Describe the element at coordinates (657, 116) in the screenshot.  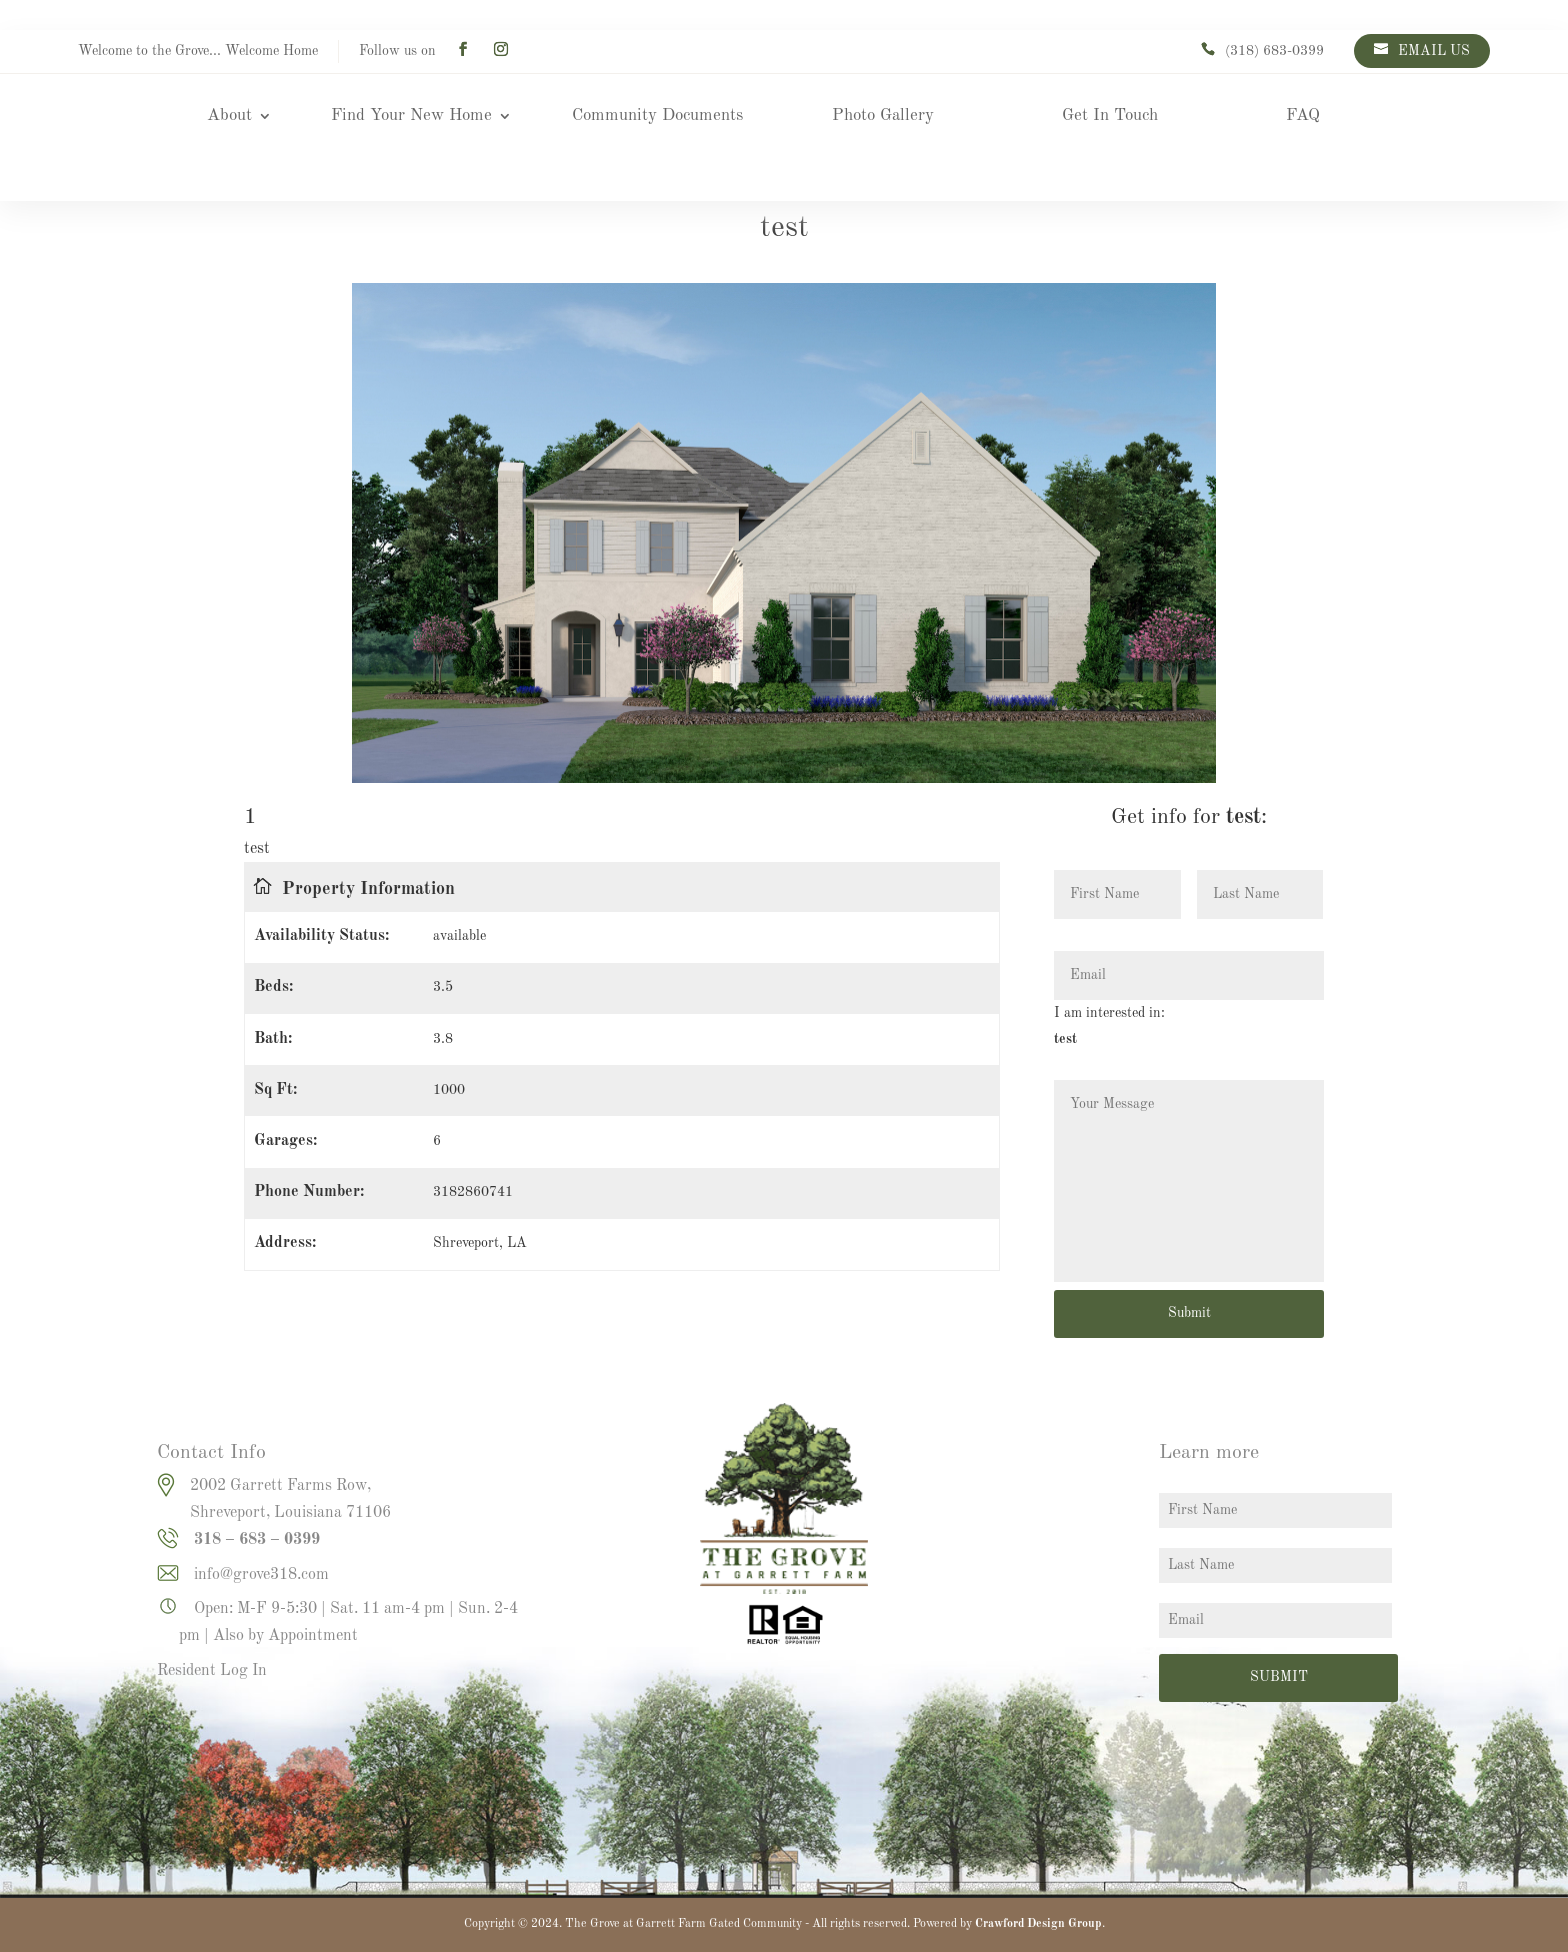
I see `Community Documents` at that location.